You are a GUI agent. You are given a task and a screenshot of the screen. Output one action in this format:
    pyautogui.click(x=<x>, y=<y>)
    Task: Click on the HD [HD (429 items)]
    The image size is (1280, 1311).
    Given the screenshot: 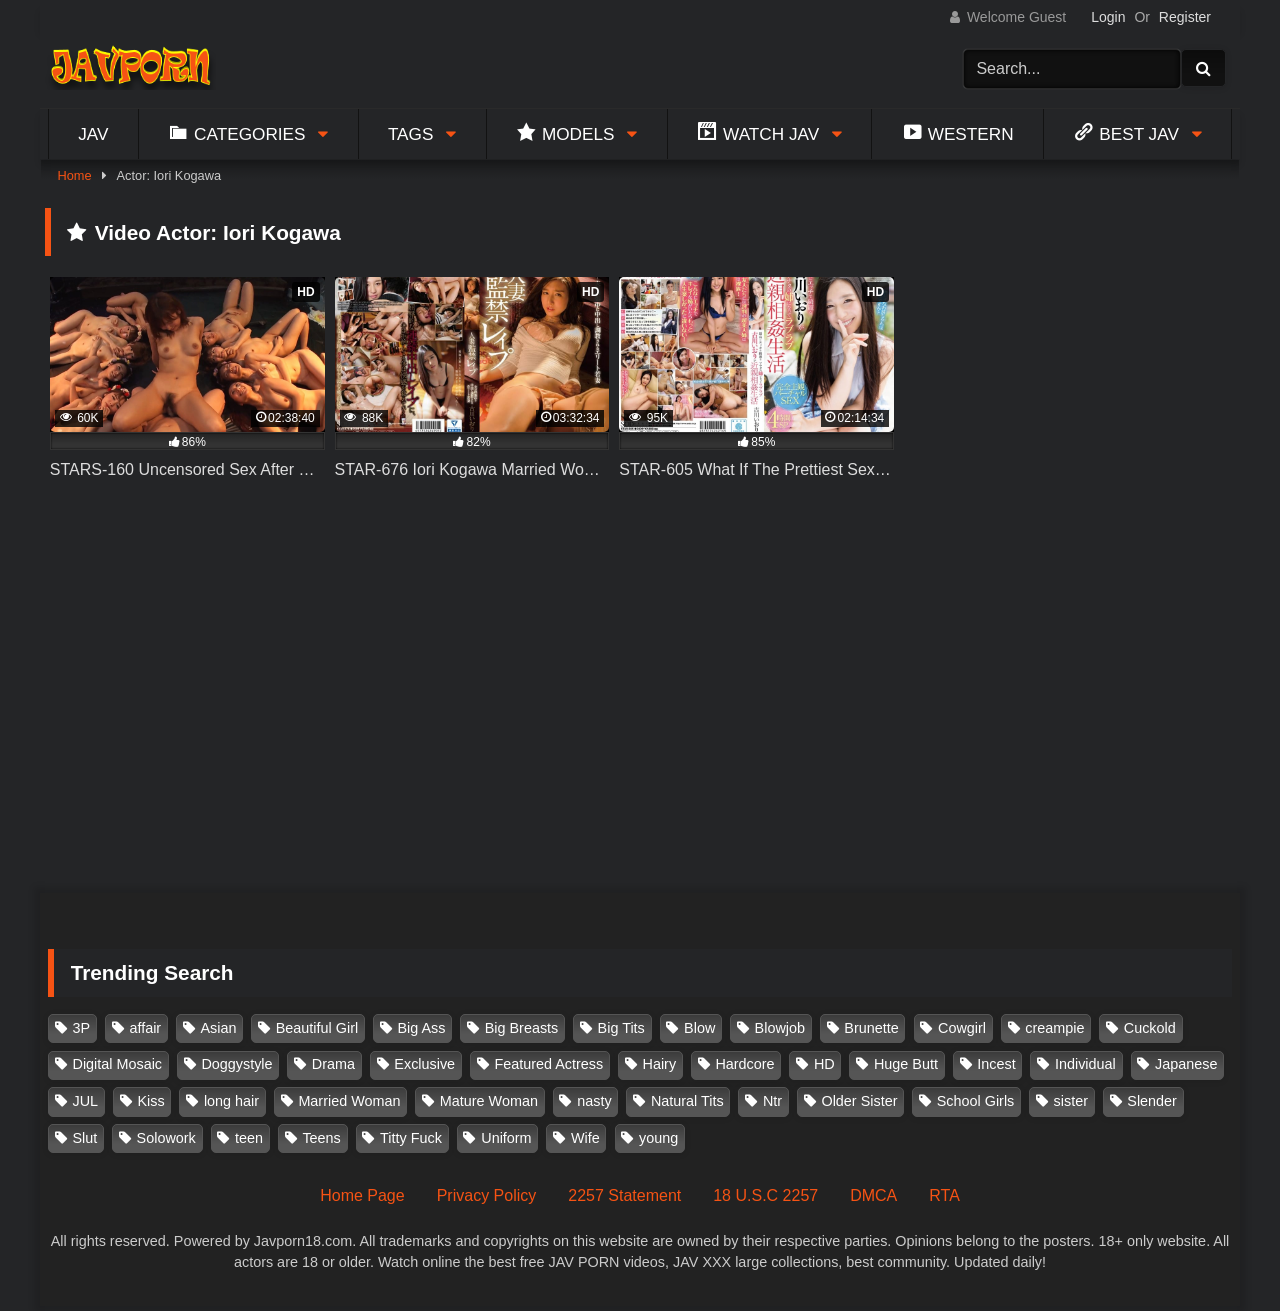 What is the action you would take?
    pyautogui.click(x=824, y=1064)
    